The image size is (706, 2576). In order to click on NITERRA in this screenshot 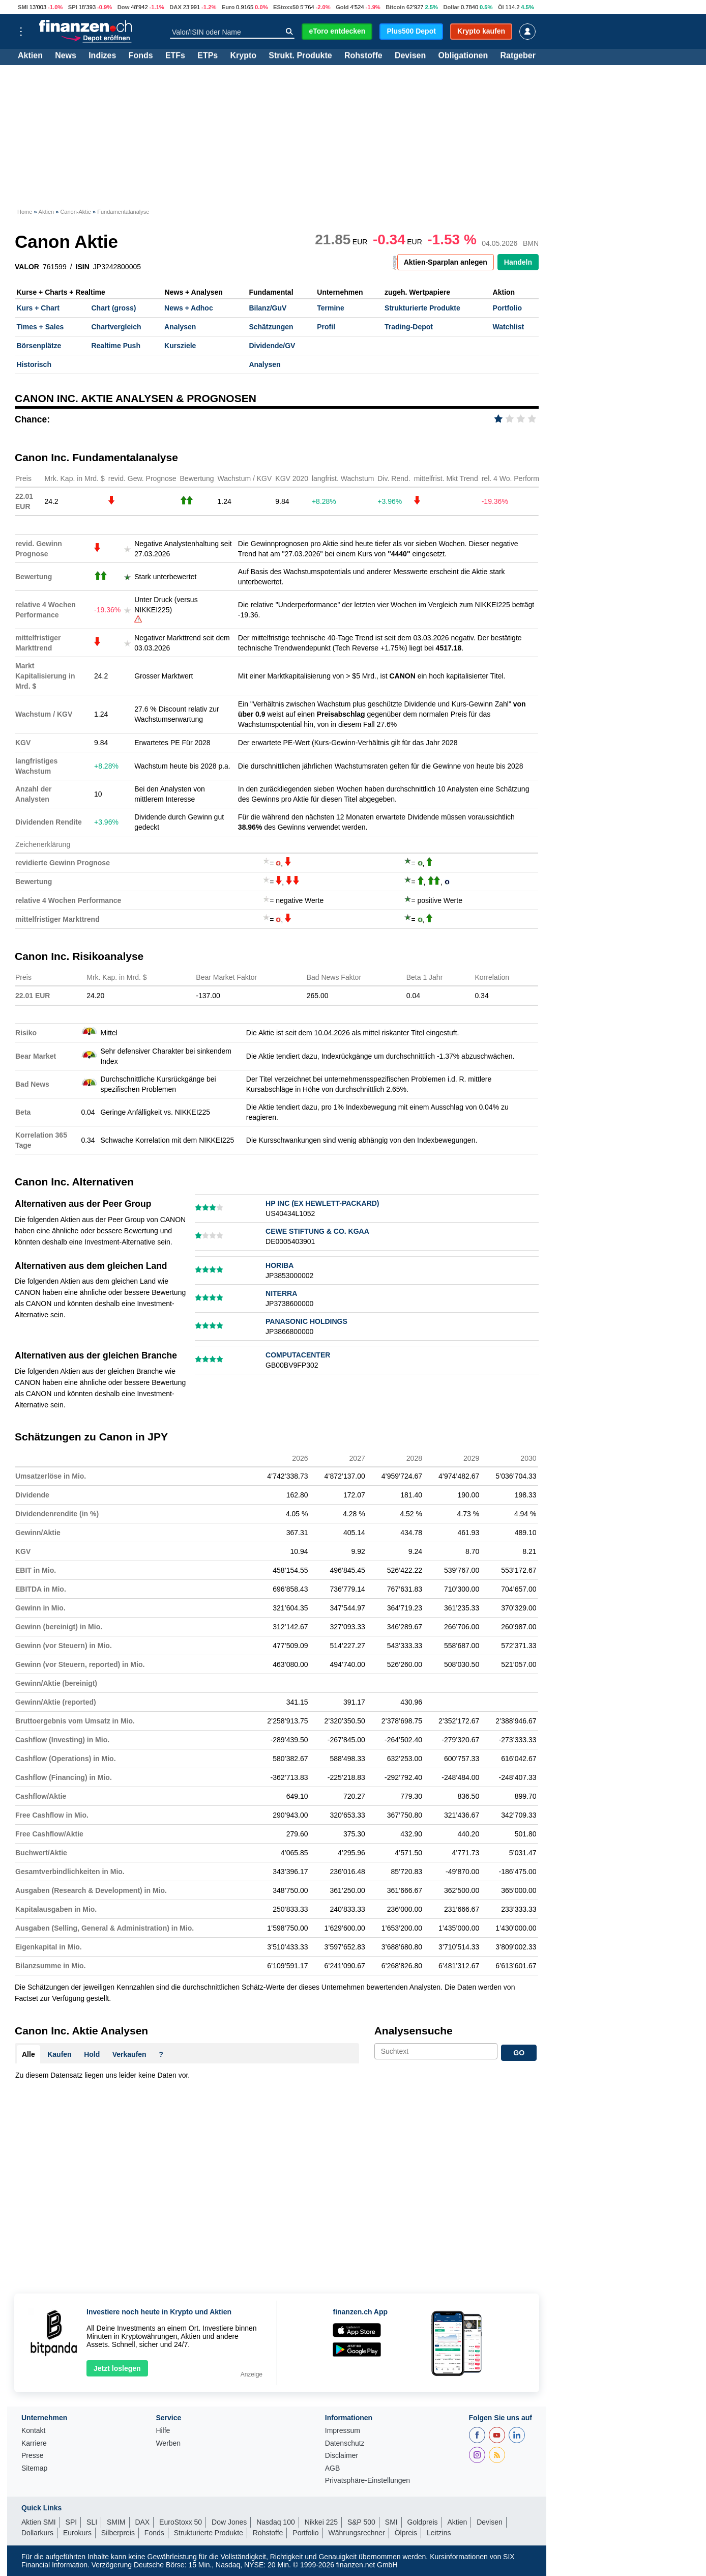, I will do `click(281, 1293)`.